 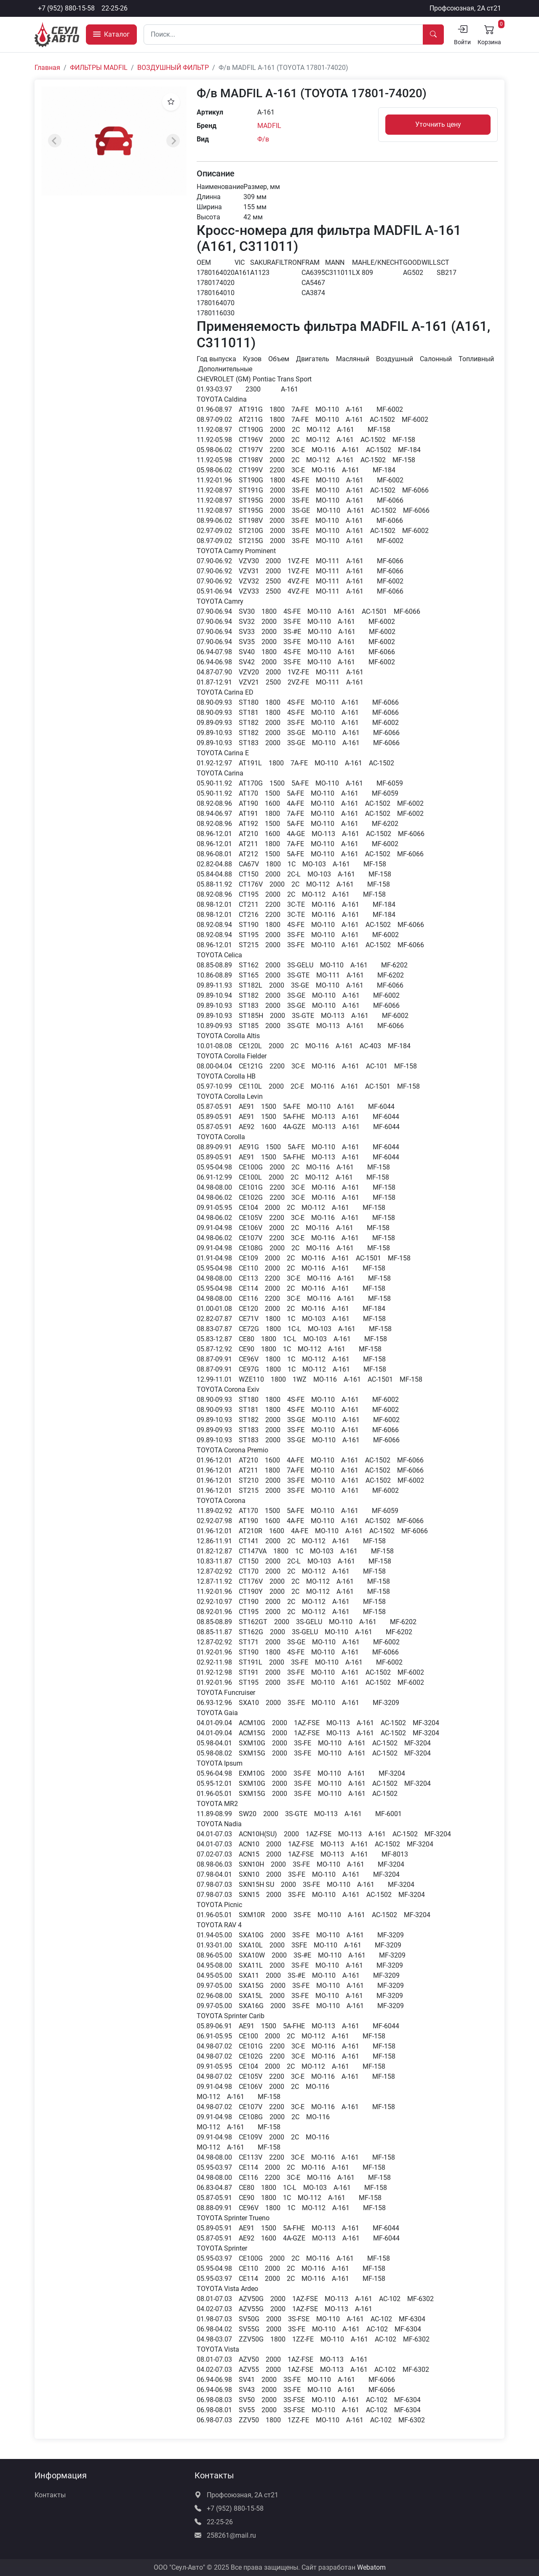 I want to click on Webatom, so click(x=371, y=2567).